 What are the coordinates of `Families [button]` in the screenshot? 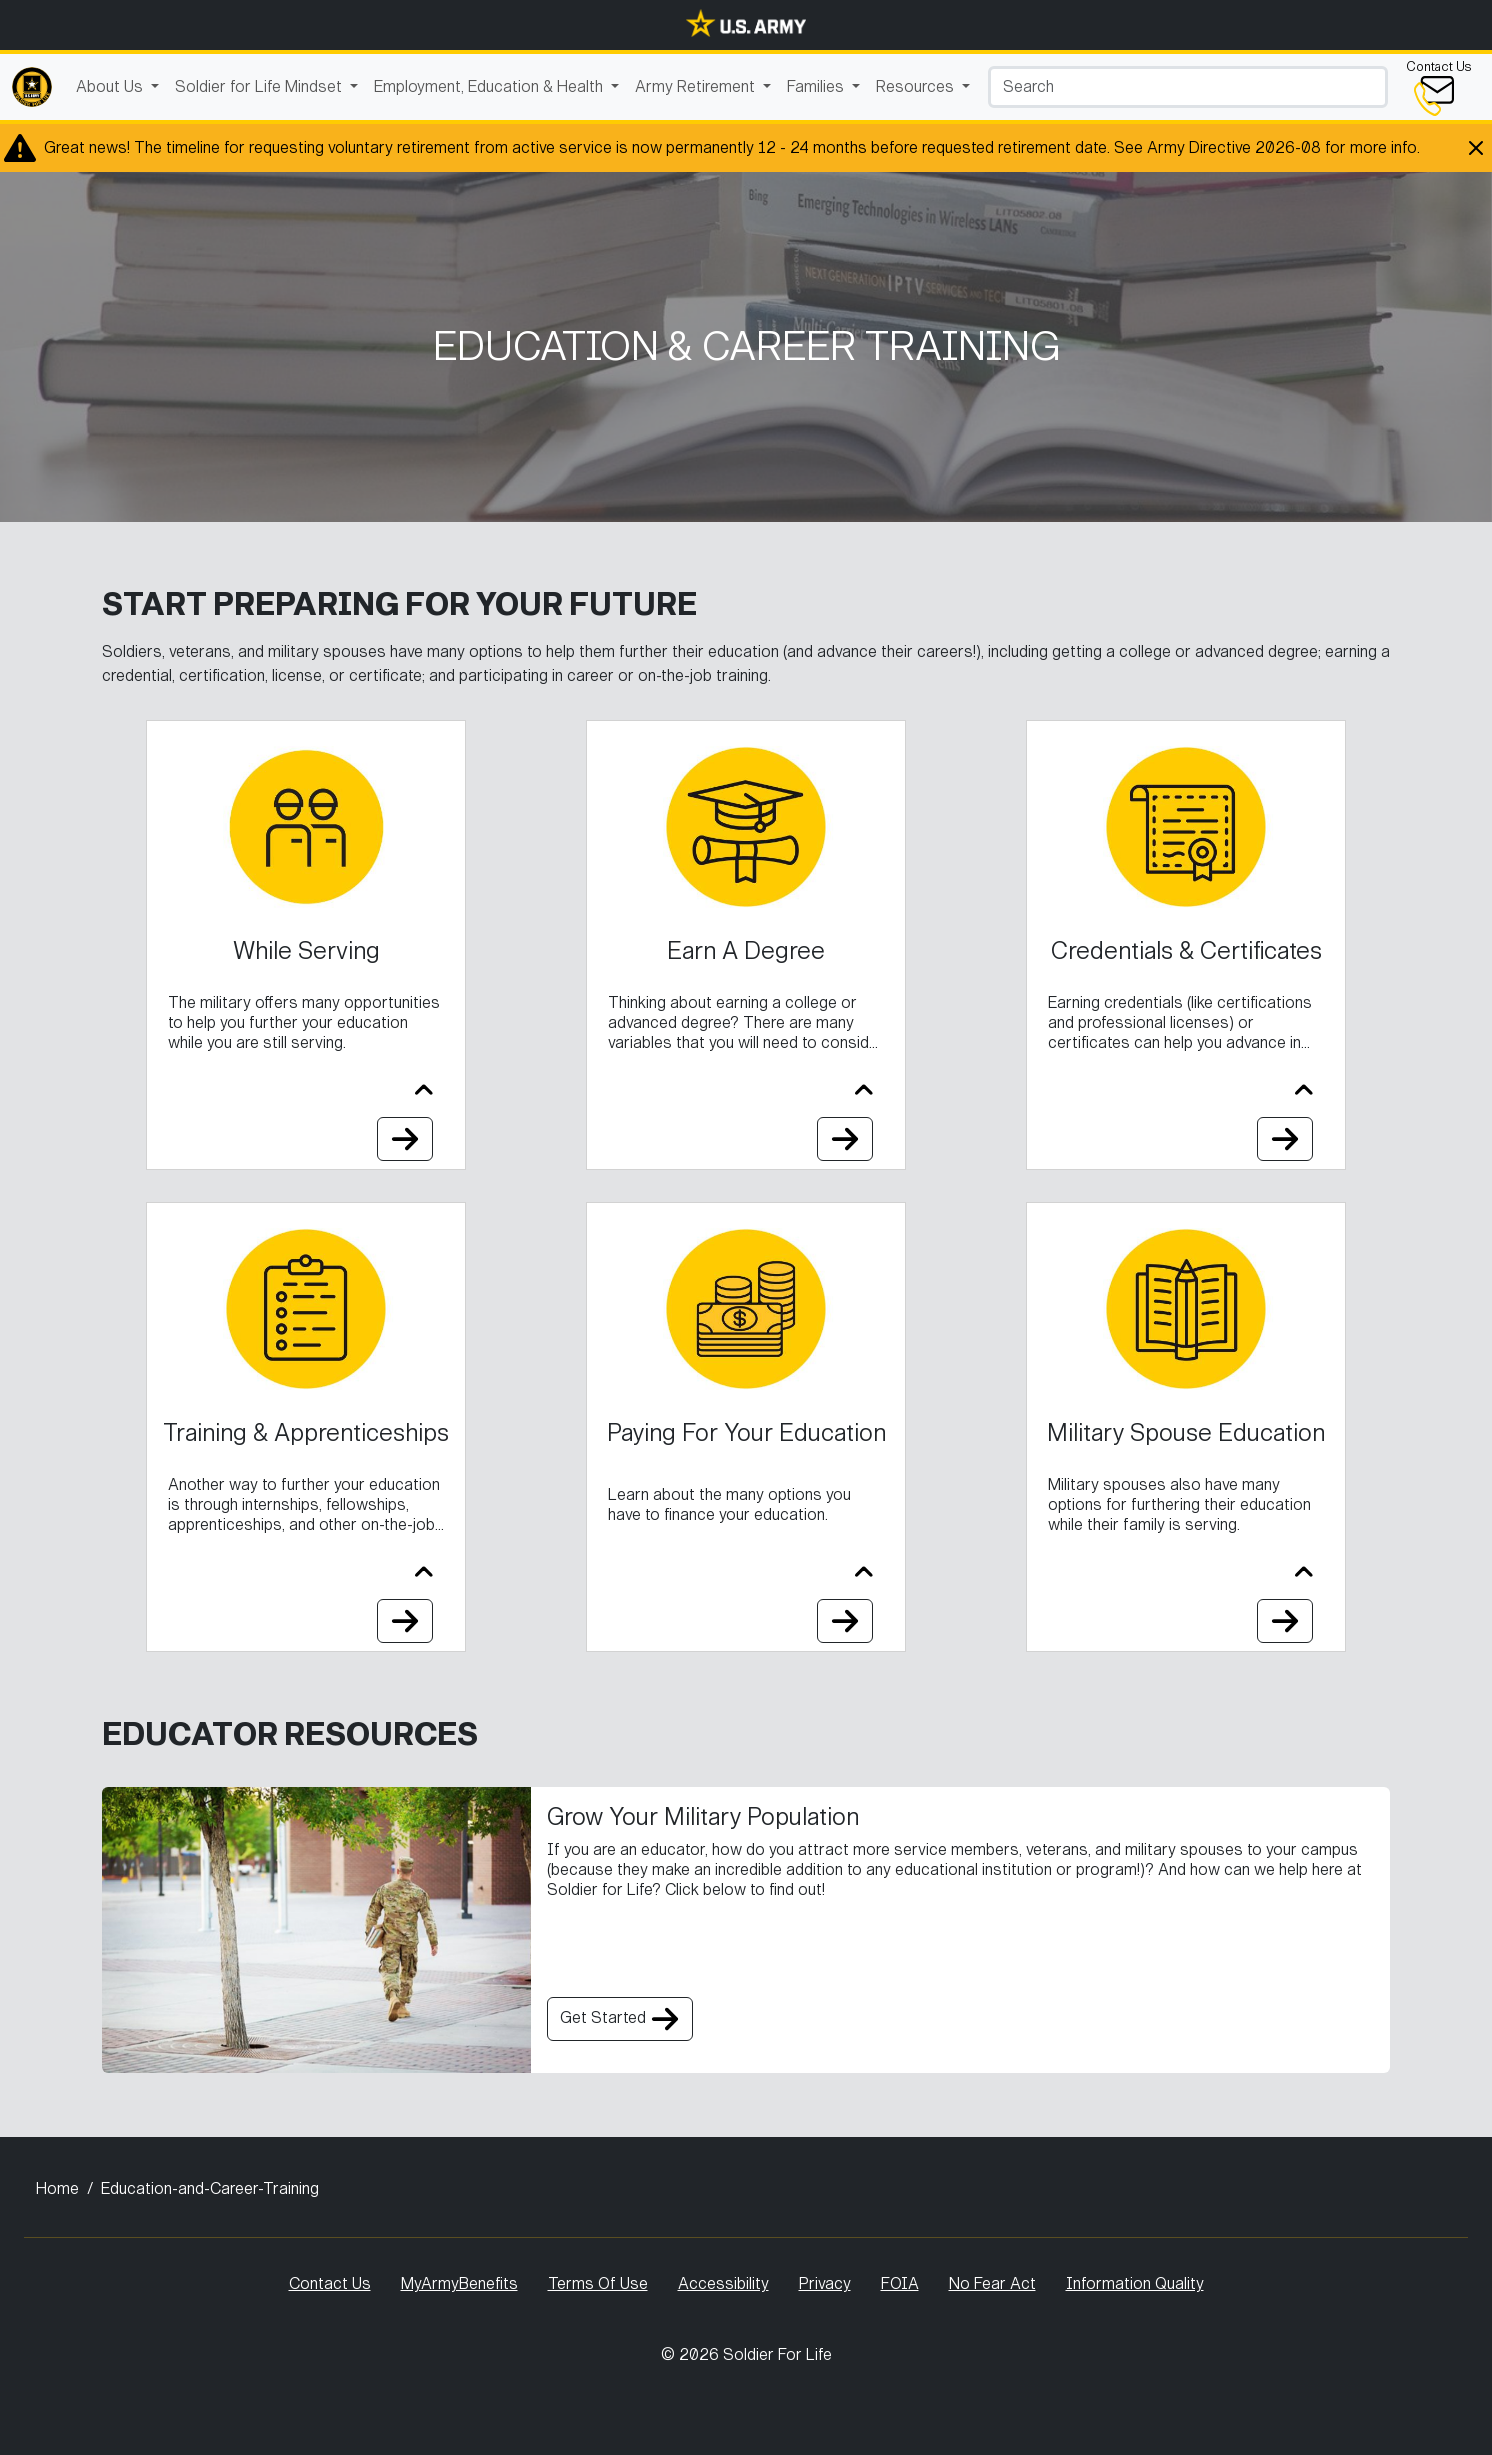 It's located at (817, 86).